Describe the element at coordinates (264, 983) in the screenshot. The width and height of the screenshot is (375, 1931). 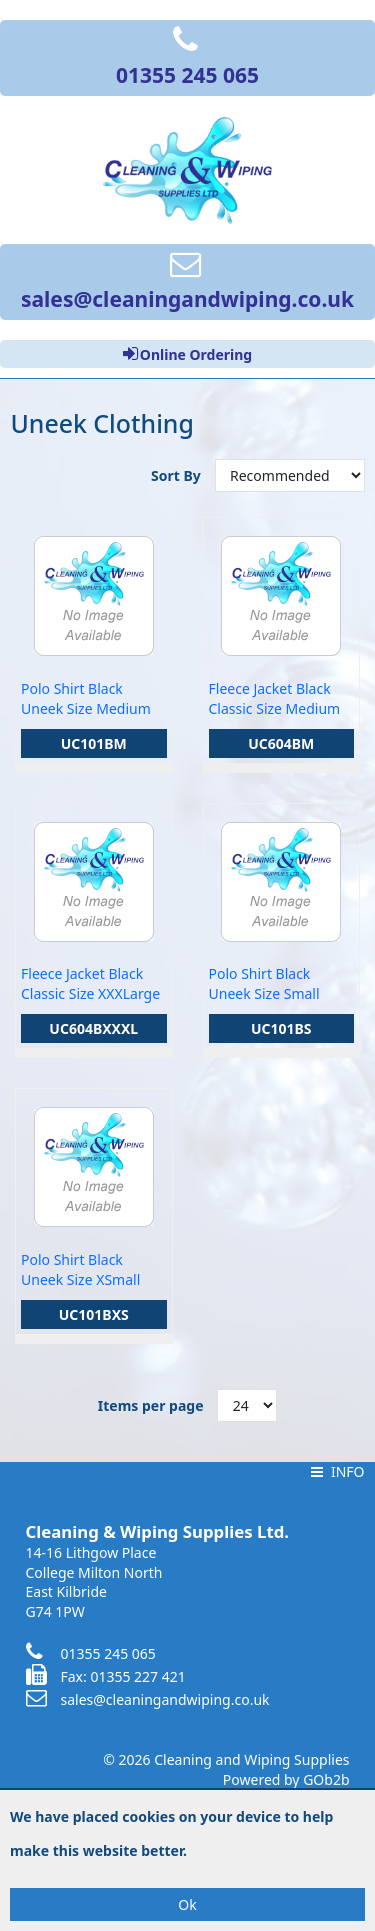
I see `Polo Shirt Black Uneek Size Small` at that location.